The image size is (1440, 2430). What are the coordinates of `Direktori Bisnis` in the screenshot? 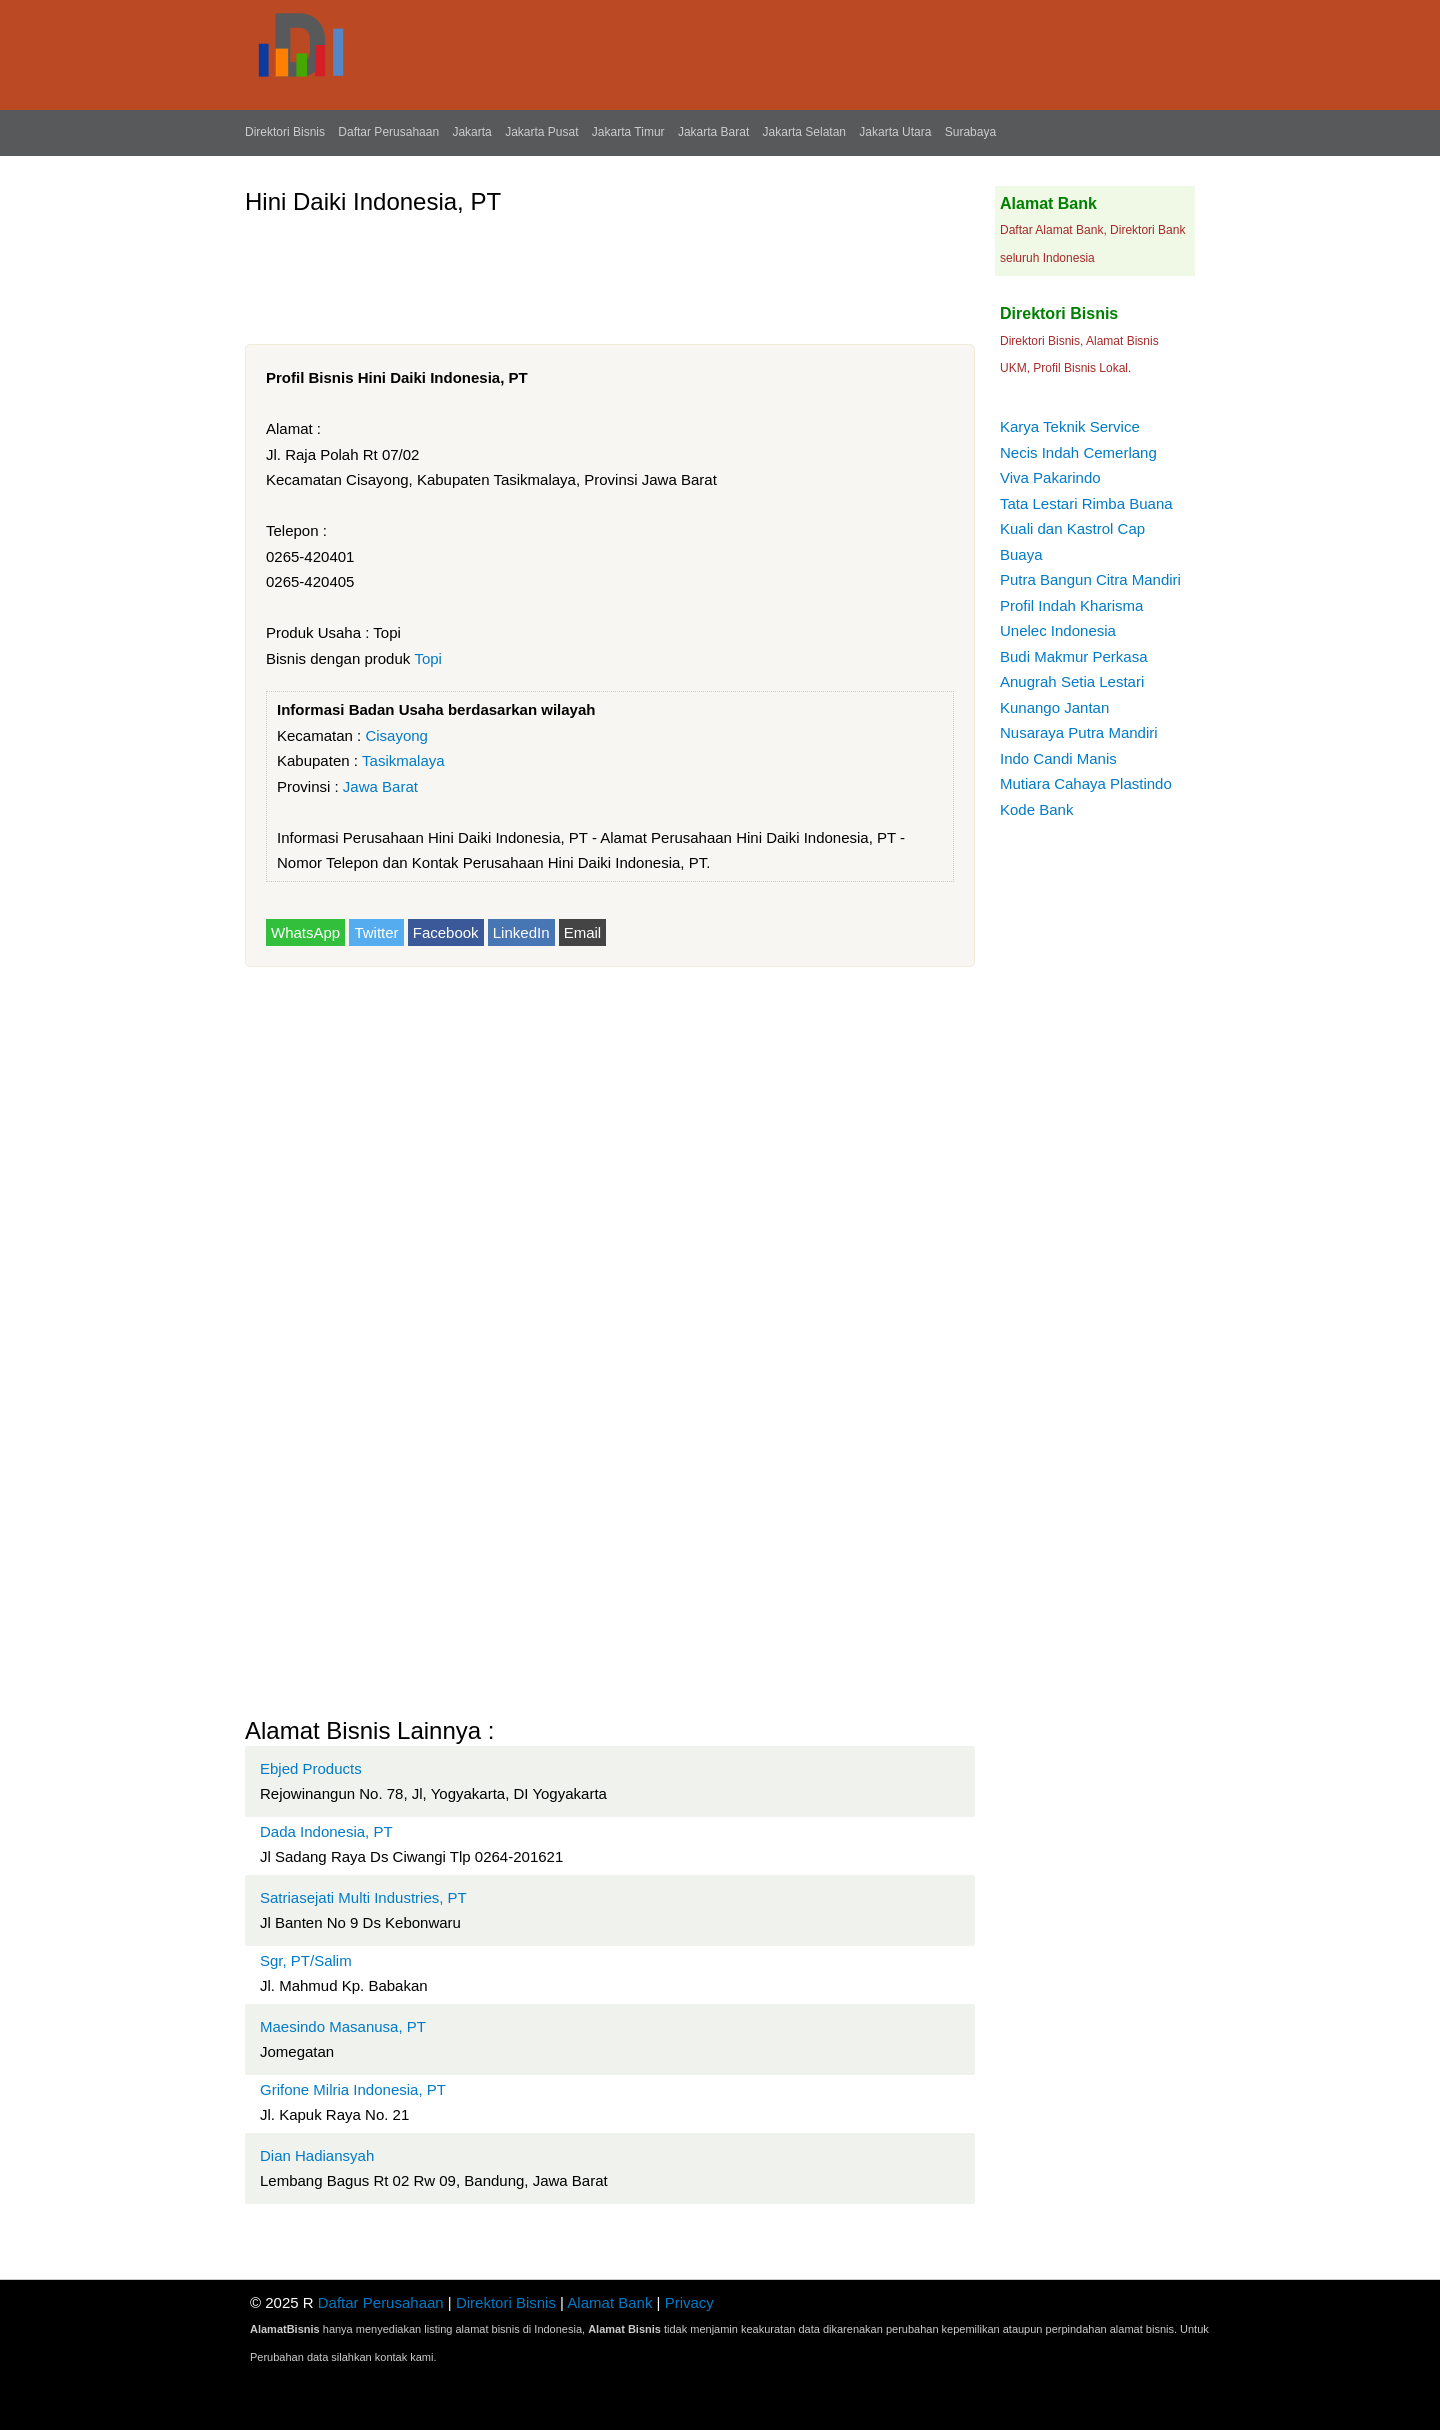 It's located at (285, 132).